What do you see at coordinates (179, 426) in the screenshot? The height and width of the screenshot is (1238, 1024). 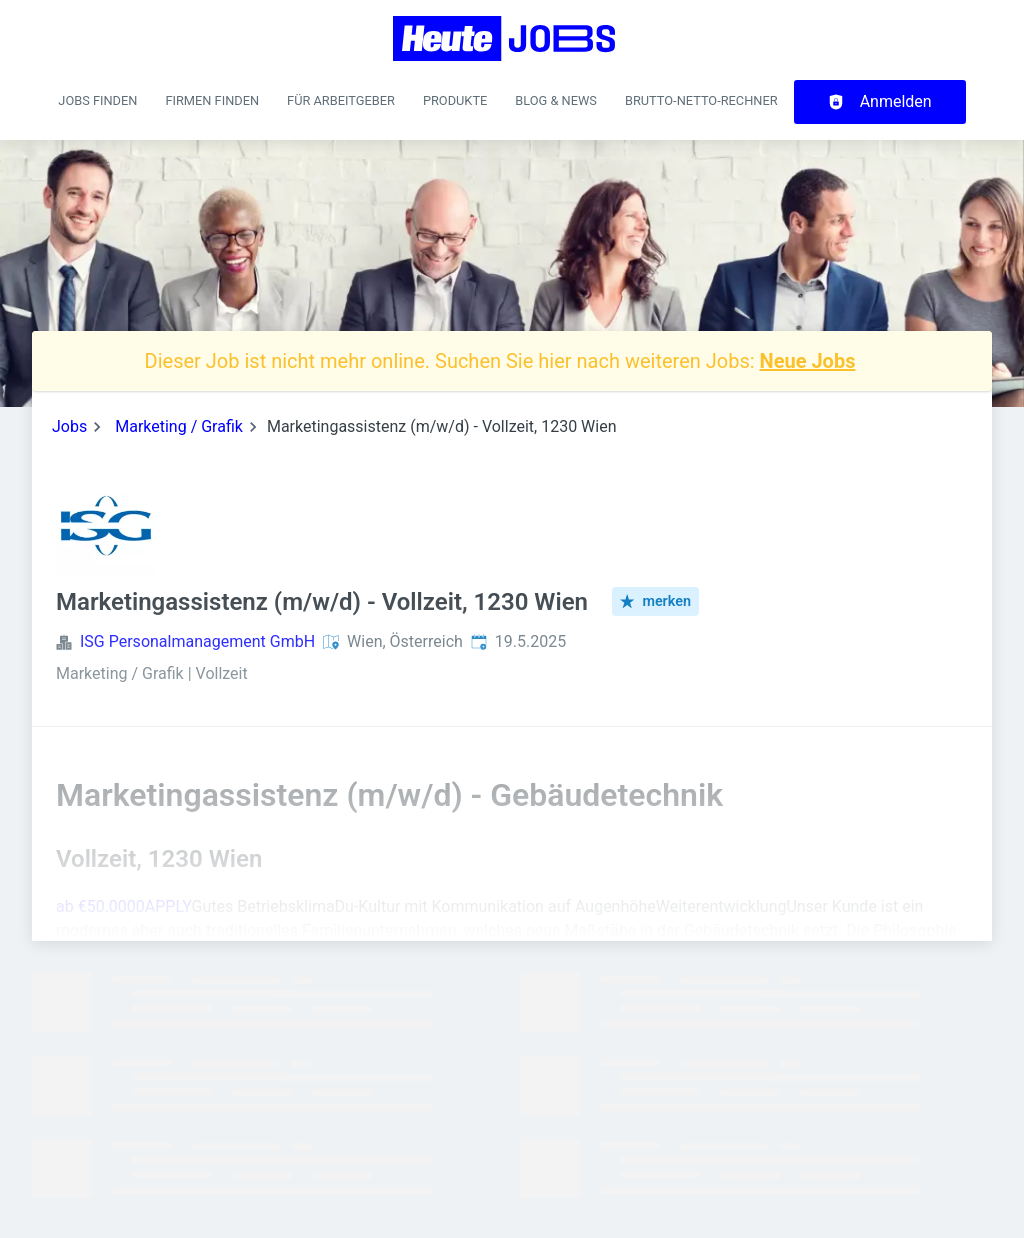 I see `Marketing / Grafik` at bounding box center [179, 426].